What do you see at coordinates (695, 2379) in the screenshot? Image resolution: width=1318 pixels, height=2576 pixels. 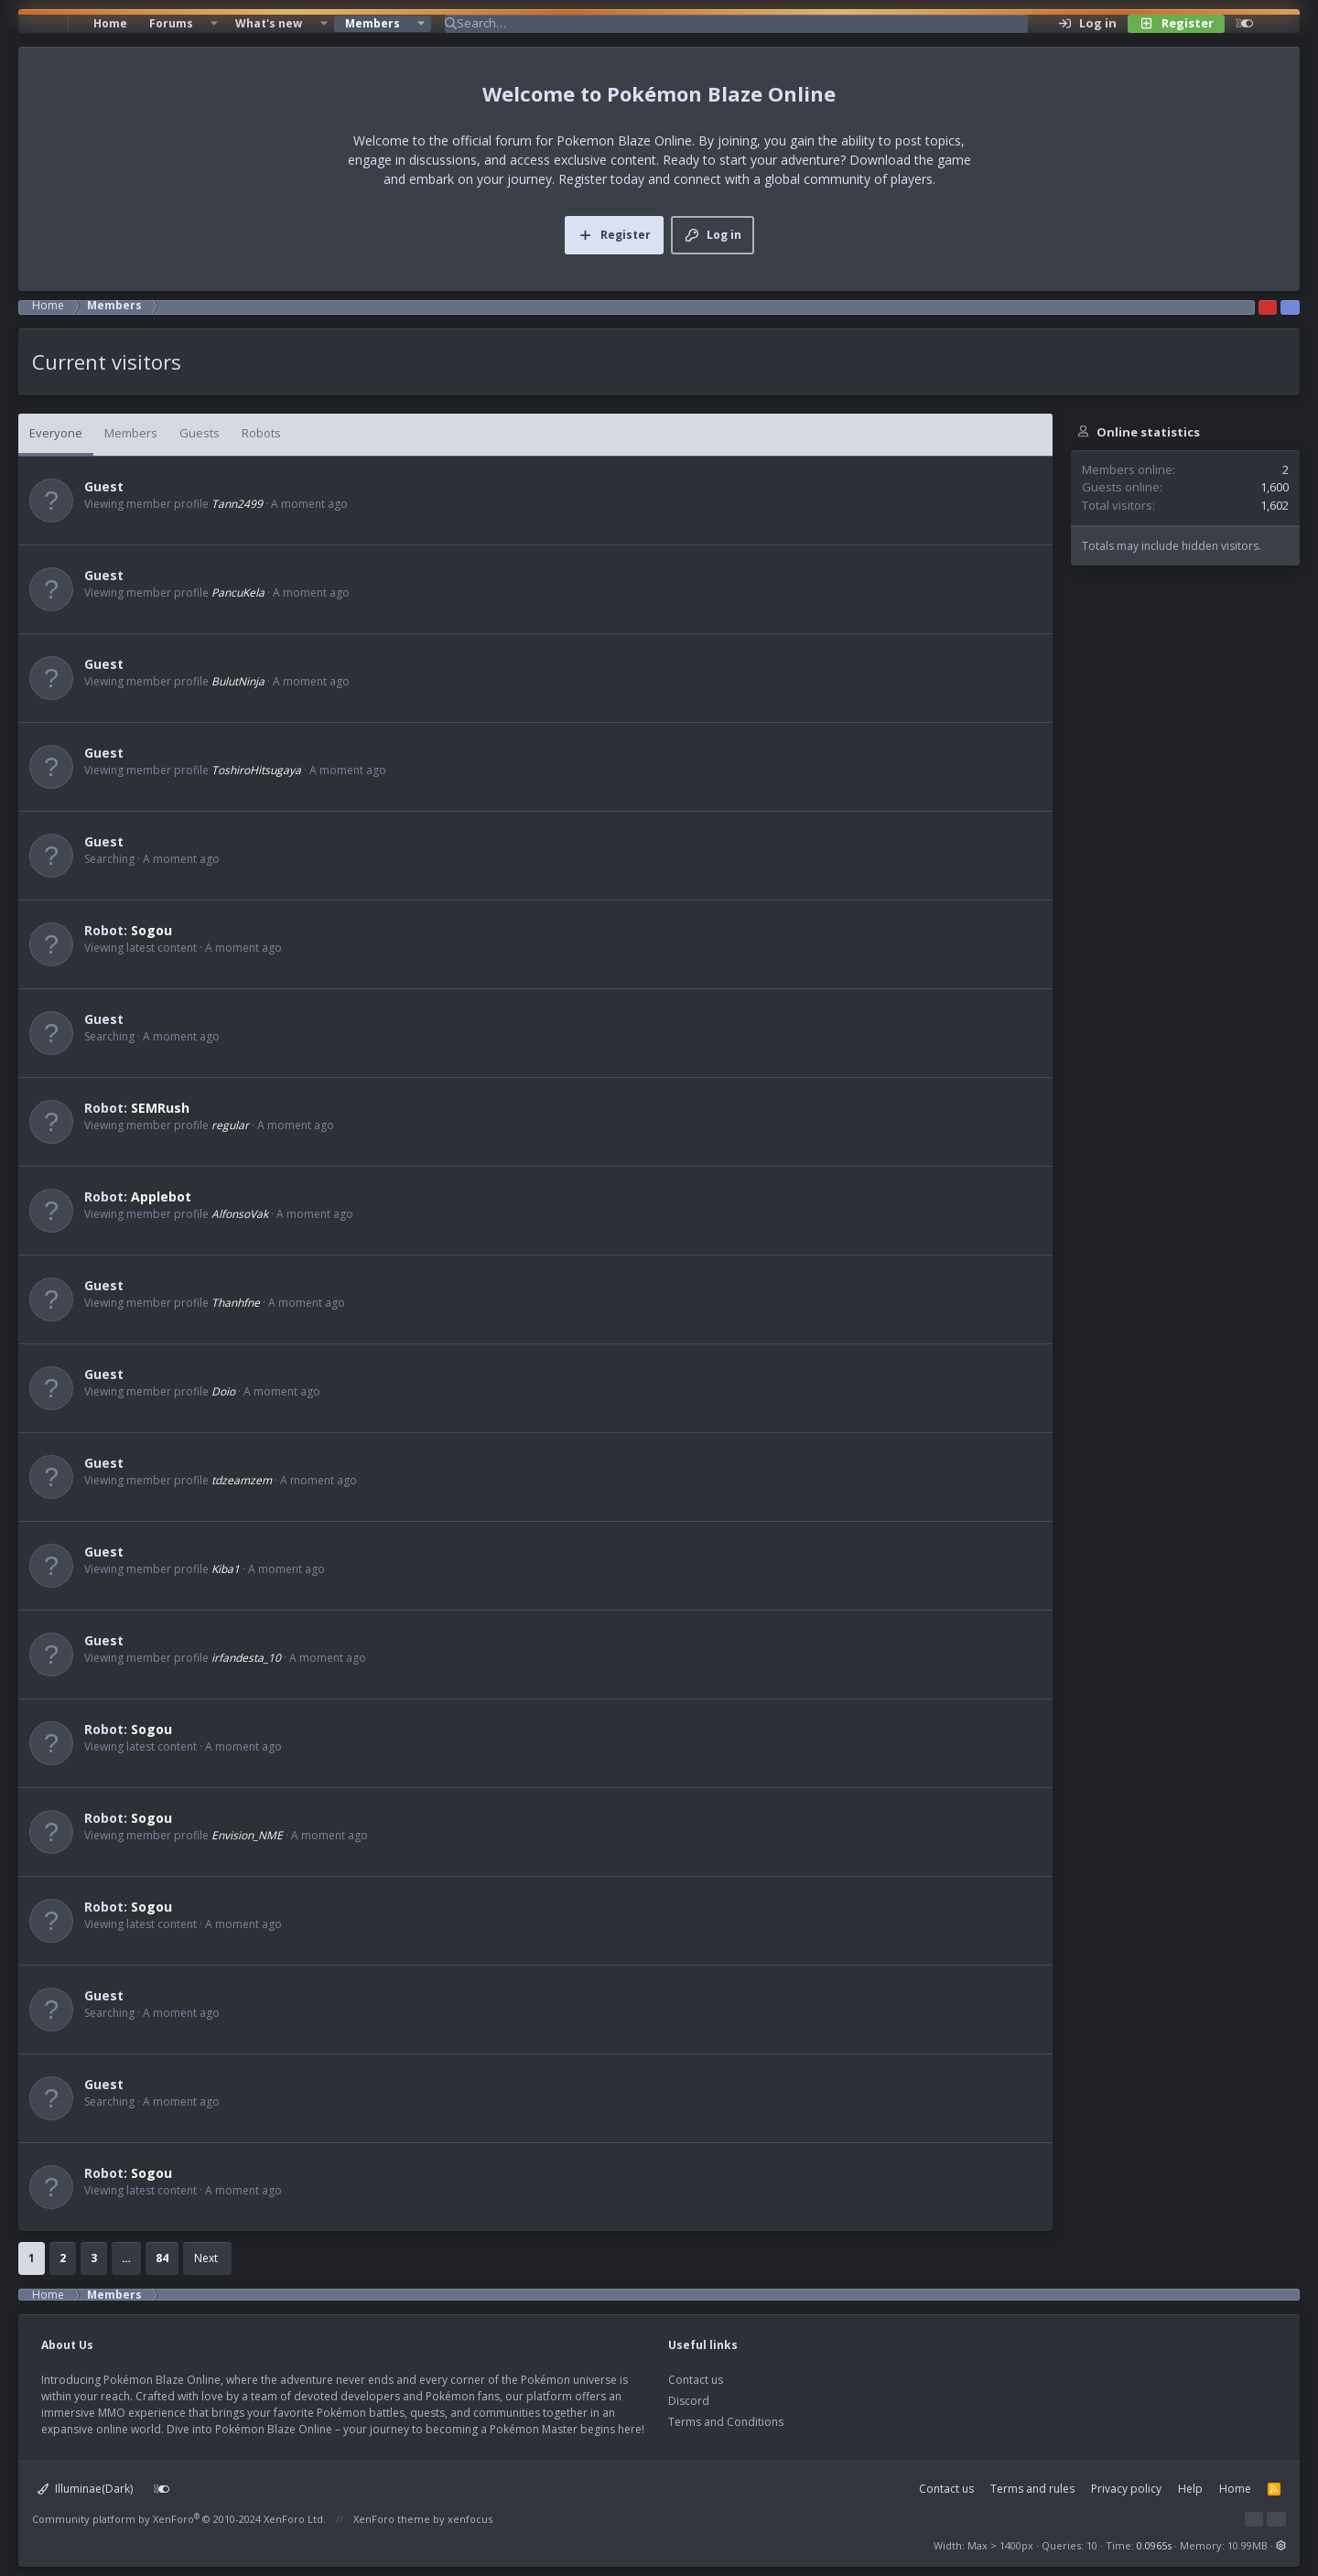 I see `Contact us` at bounding box center [695, 2379].